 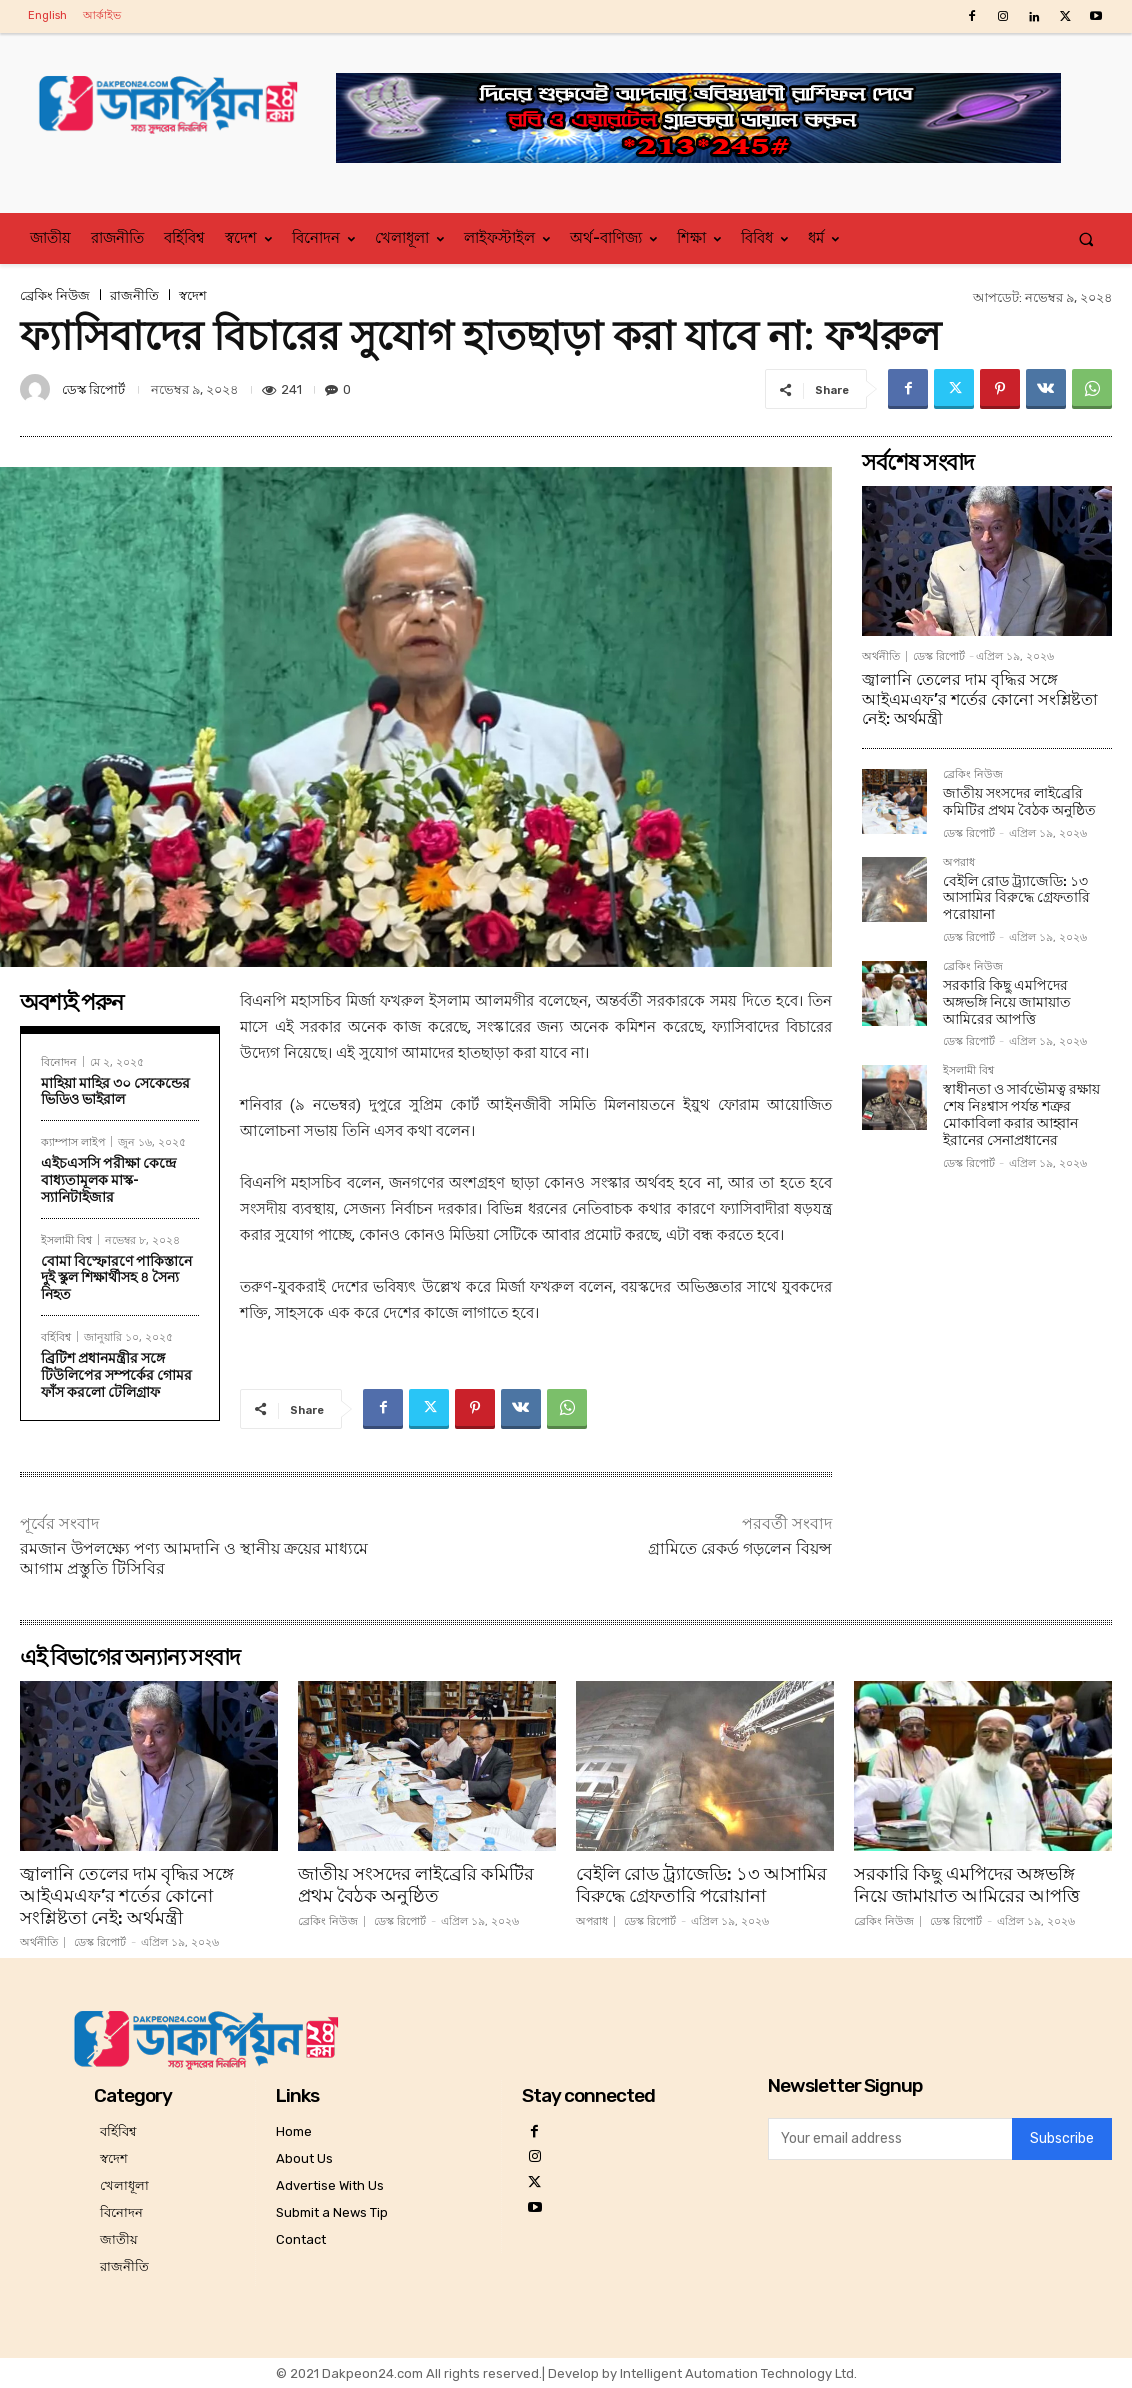 What do you see at coordinates (116, 1375) in the screenshot?
I see `ব্রিটিশ প্রধানমন্ত্রীর সঙ্গে টিউলিপের সম্পর্কের গোমর ফাঁস করলো টেলিগ্রাফ` at bounding box center [116, 1375].